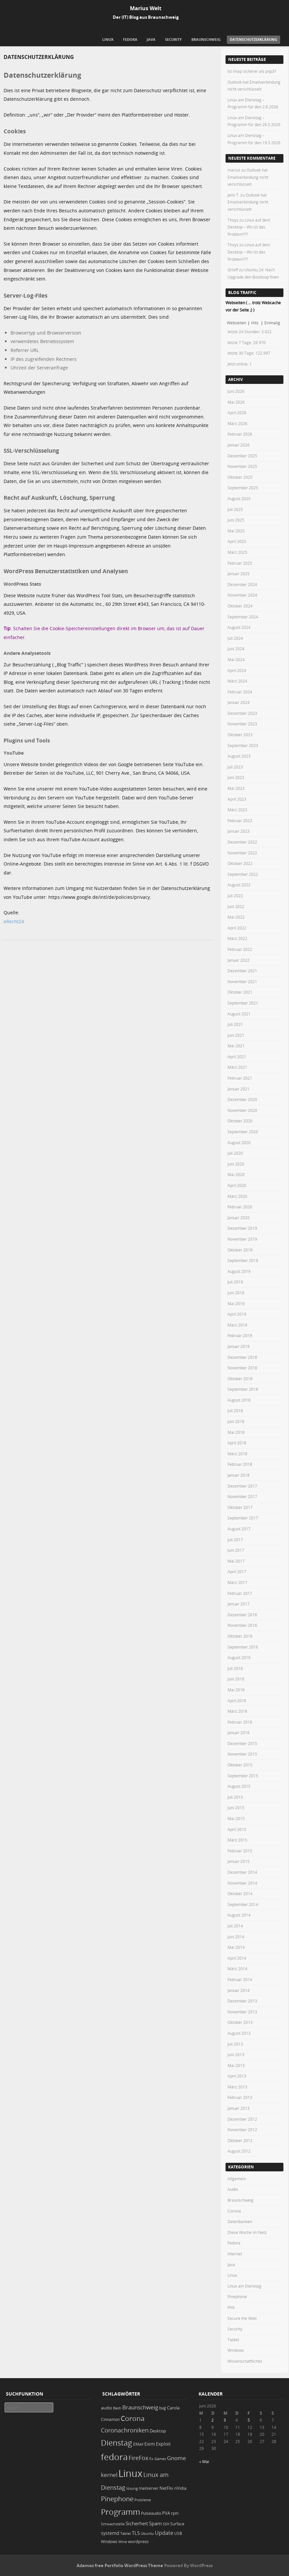 Image resolution: width=289 pixels, height=2576 pixels. Describe the element at coordinates (162, 2408) in the screenshot. I see `bug [bug (21 Einträge)]` at that location.